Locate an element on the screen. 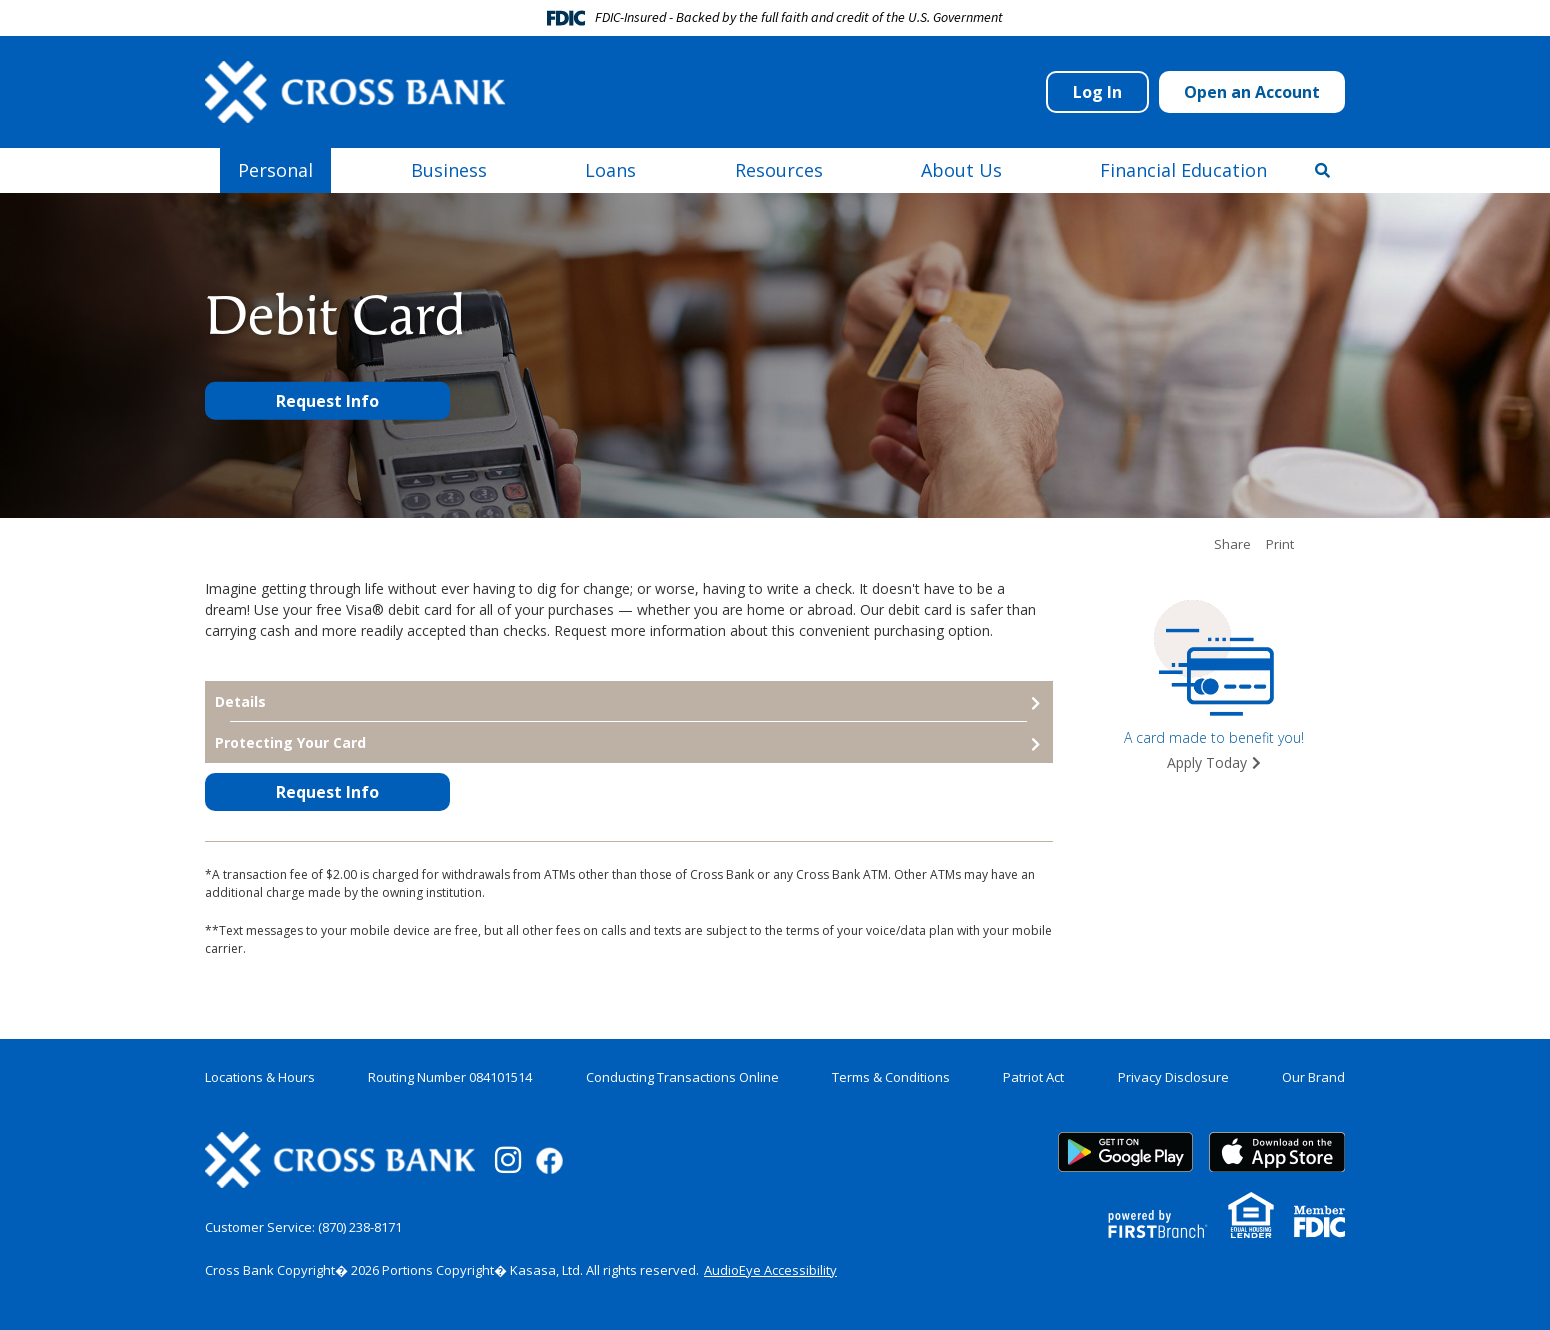  AudioEye Accessibility is located at coordinates (770, 1270).